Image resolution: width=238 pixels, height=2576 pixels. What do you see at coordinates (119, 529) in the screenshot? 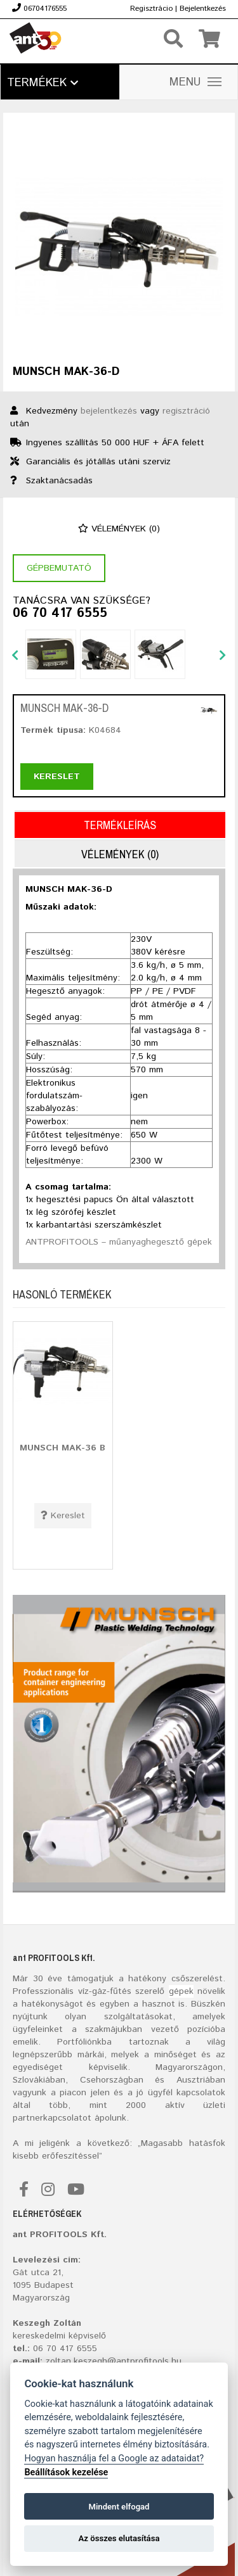
I see `Vélemények (0)` at bounding box center [119, 529].